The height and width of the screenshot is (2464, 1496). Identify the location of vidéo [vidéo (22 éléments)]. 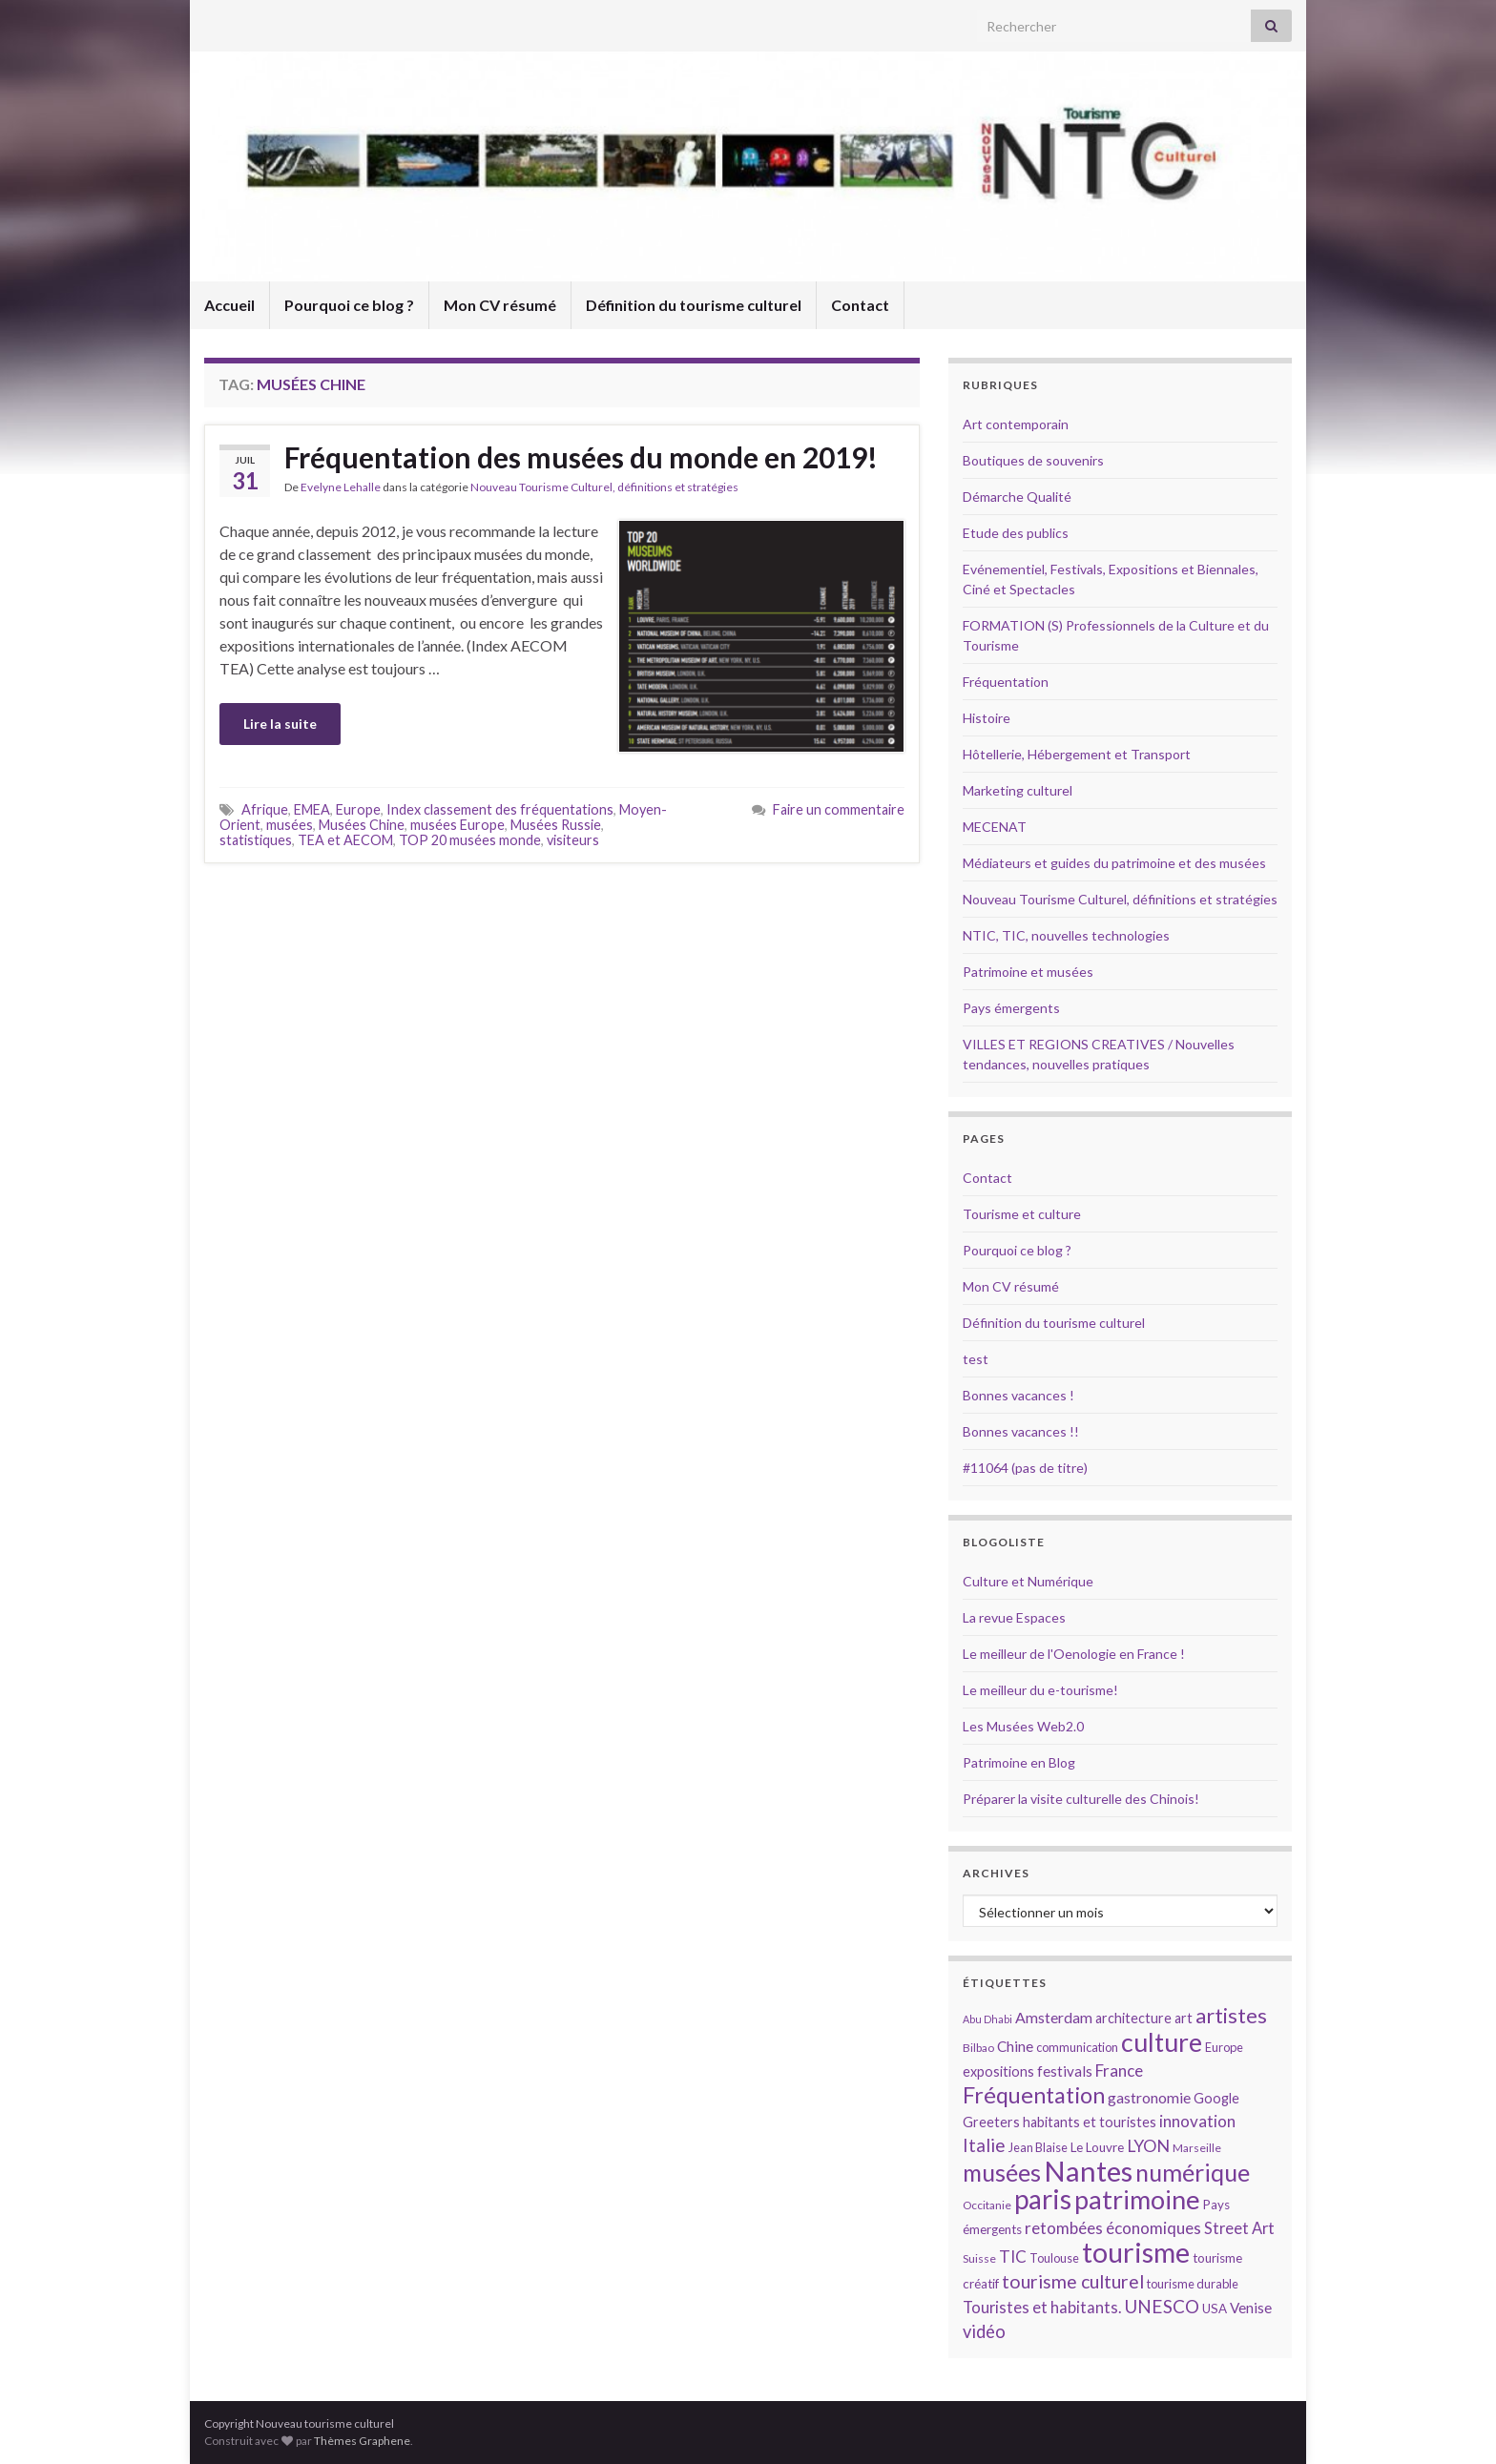
(984, 2331).